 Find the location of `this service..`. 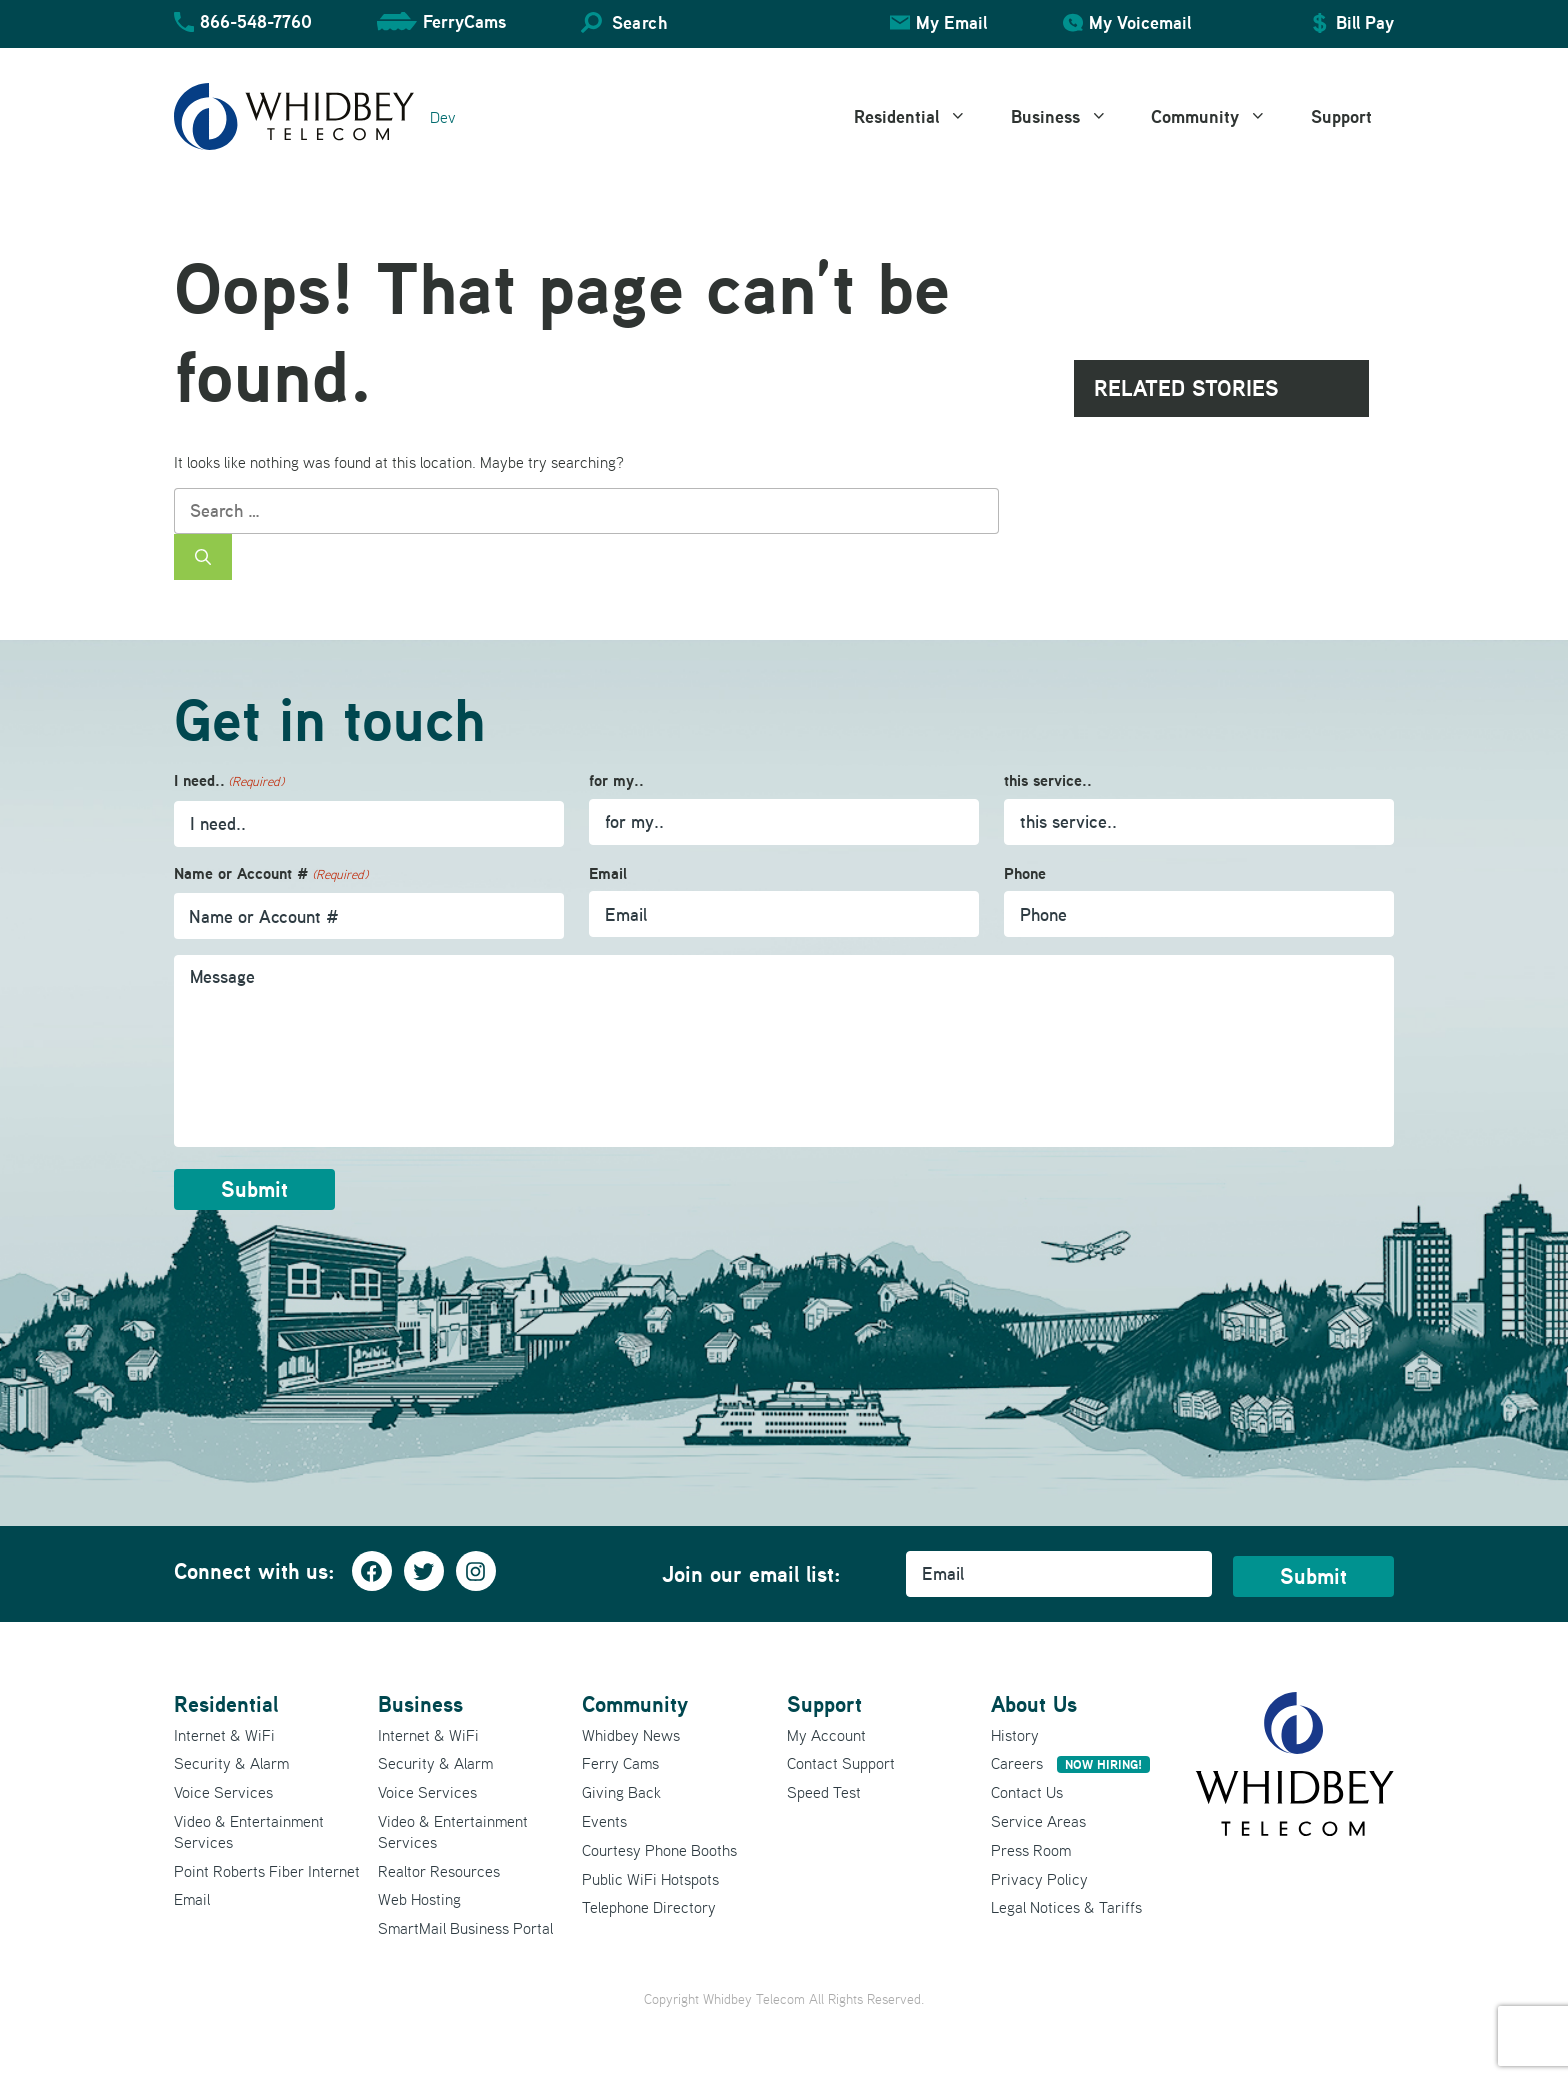

this service.. is located at coordinates (1048, 780).